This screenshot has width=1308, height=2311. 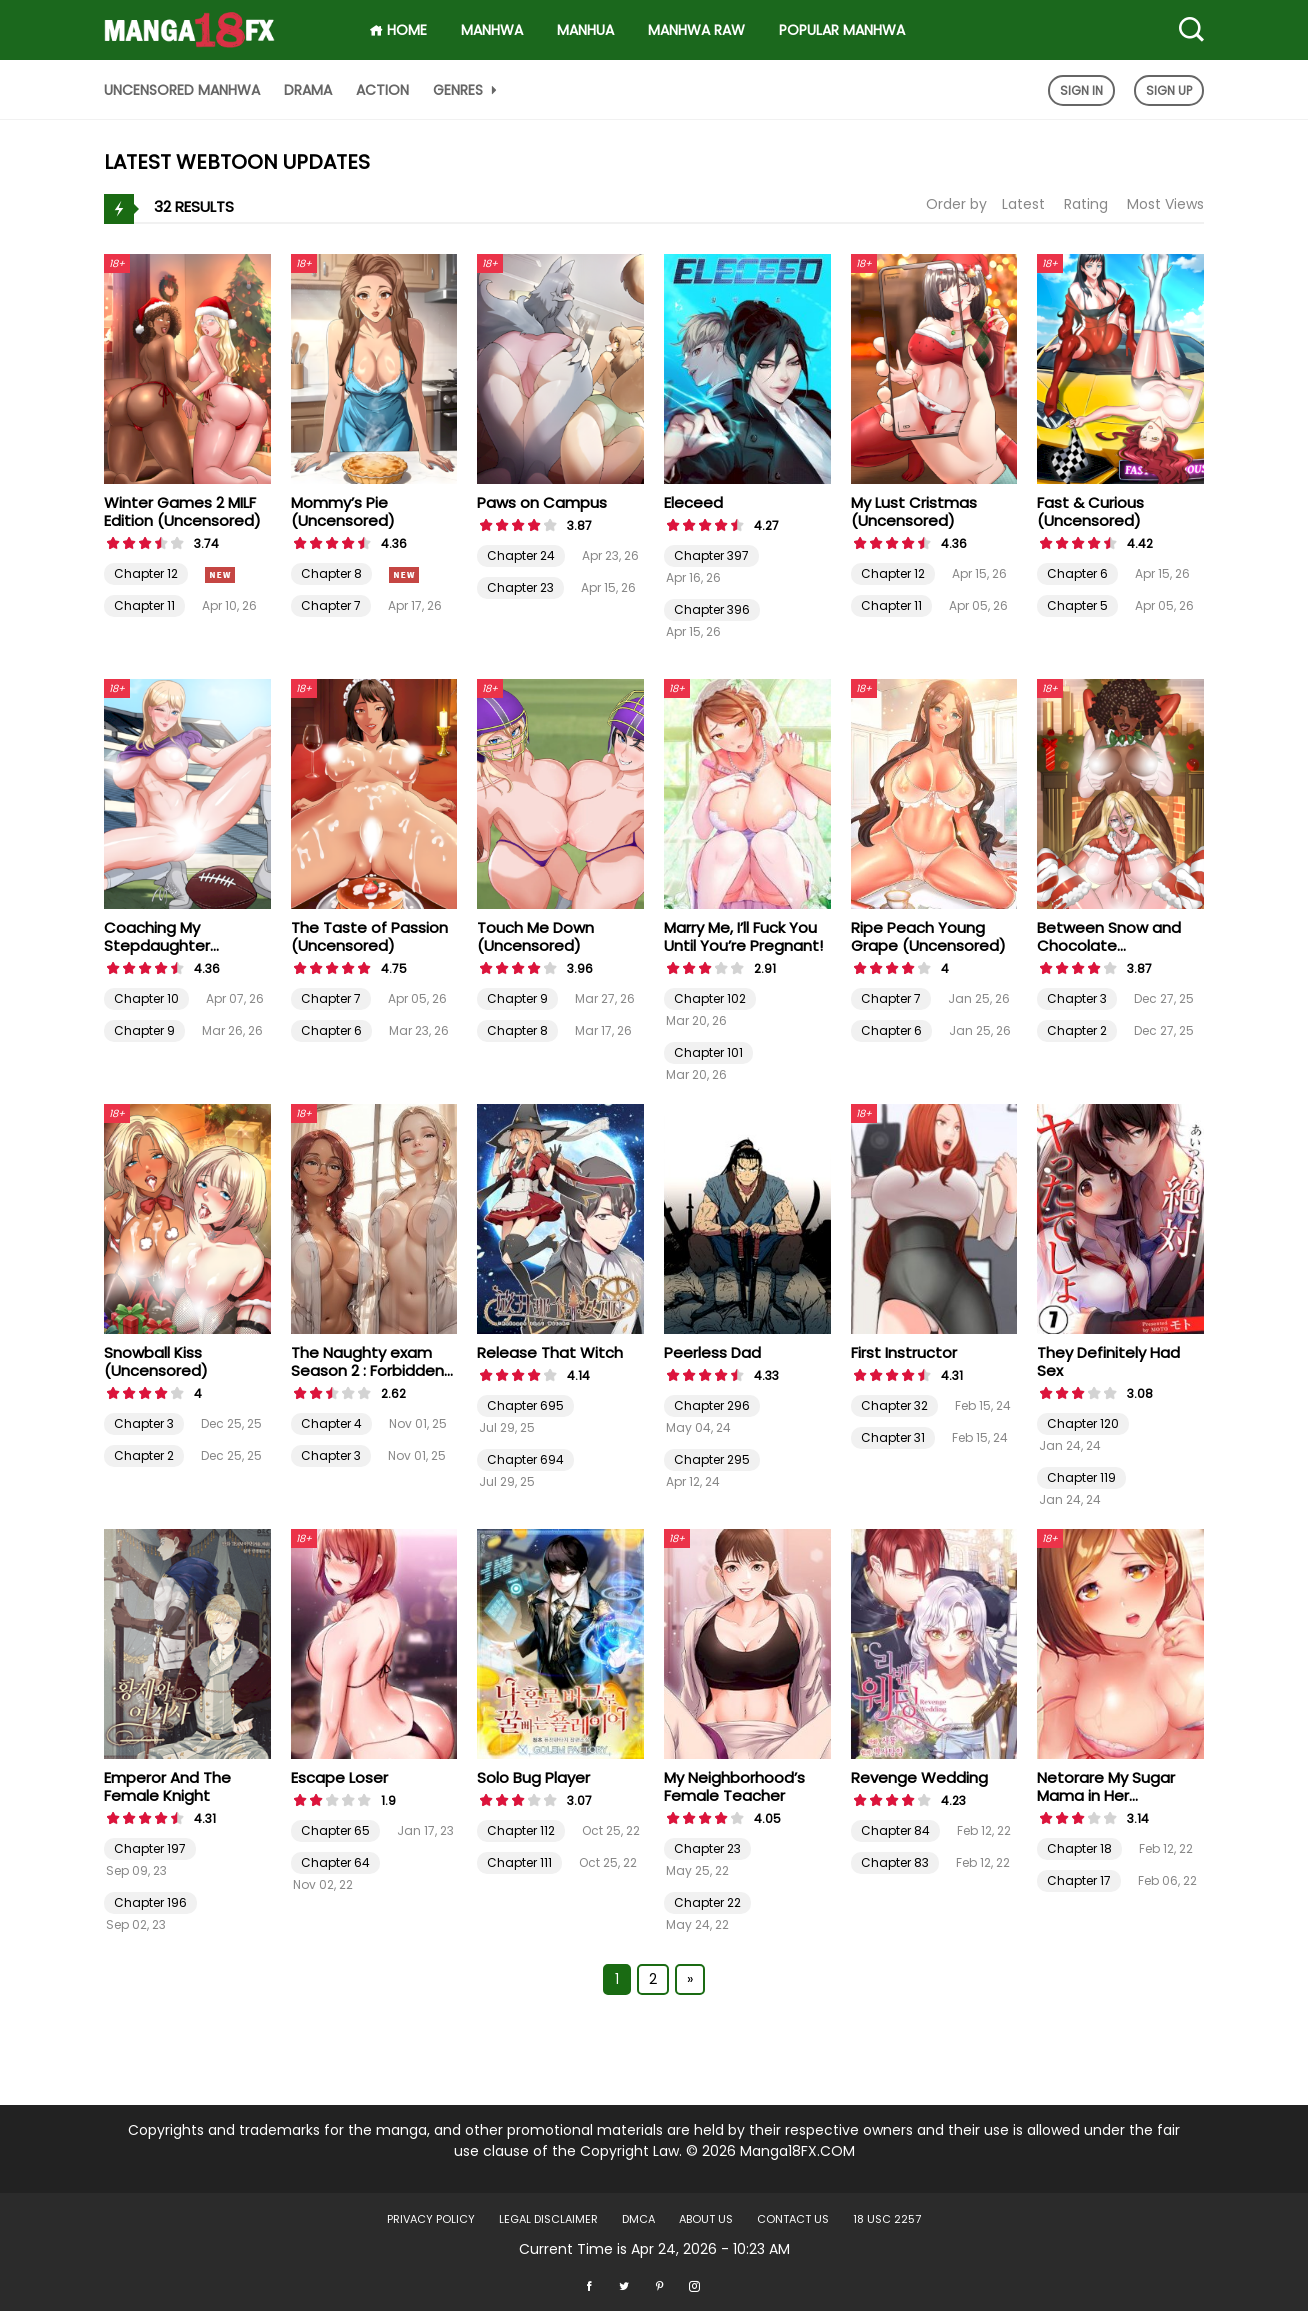 What do you see at coordinates (693, 502) in the screenshot?
I see `Eleceed` at bounding box center [693, 502].